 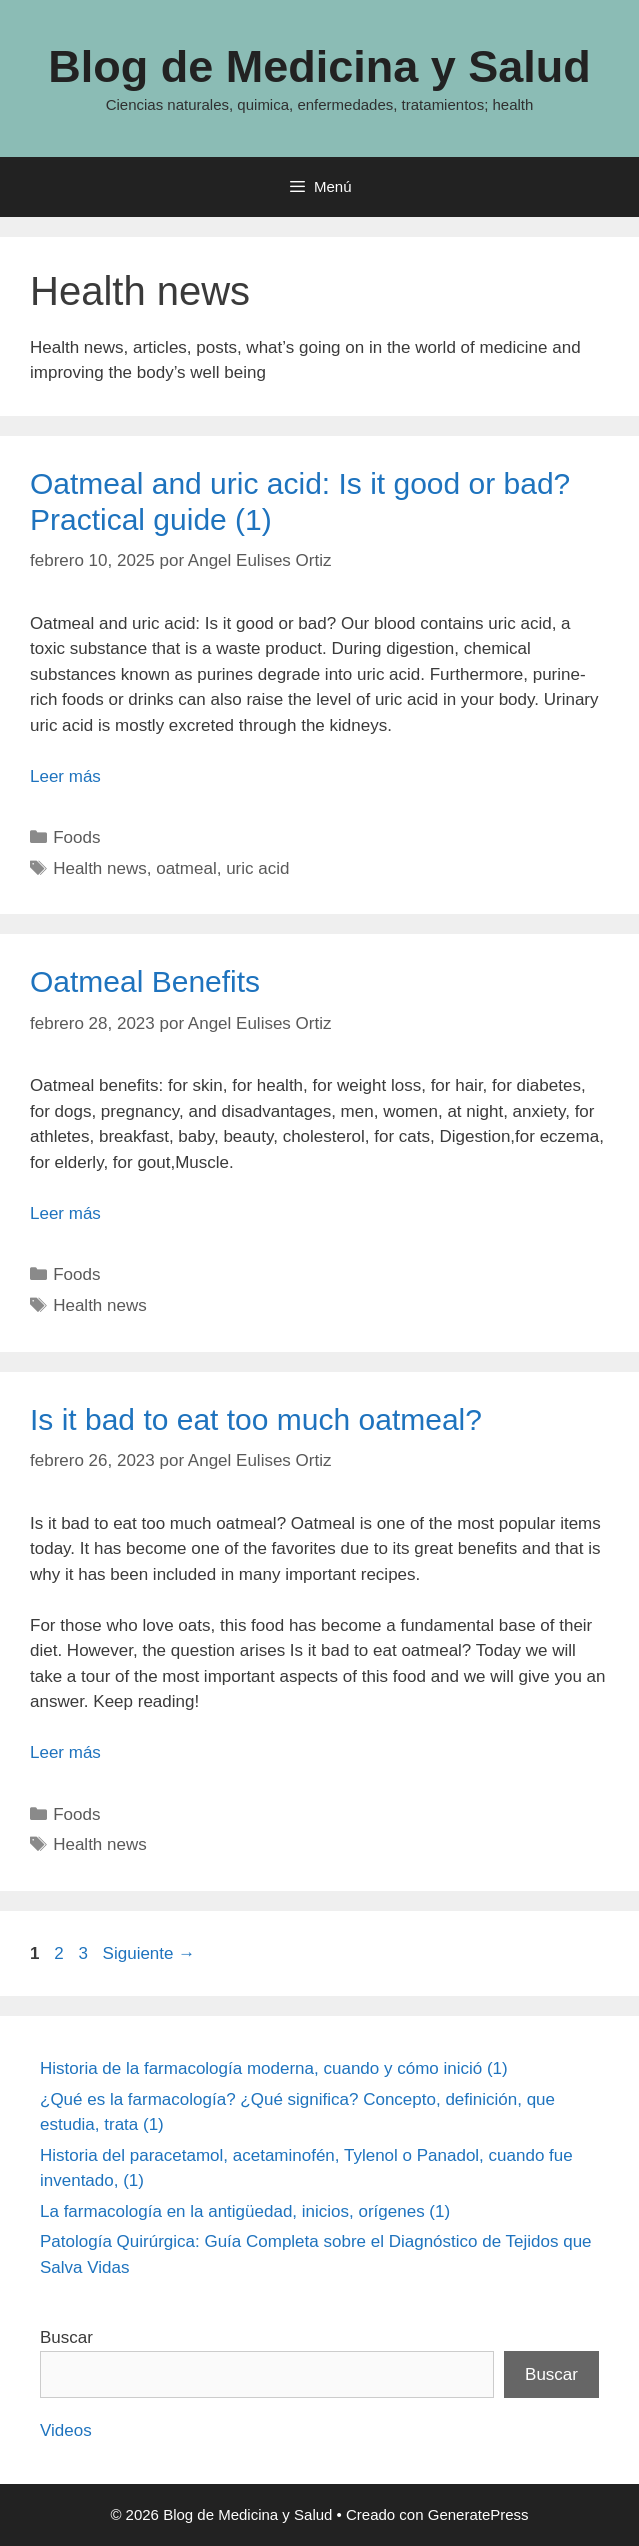 What do you see at coordinates (478, 2514) in the screenshot?
I see `GeneratePress` at bounding box center [478, 2514].